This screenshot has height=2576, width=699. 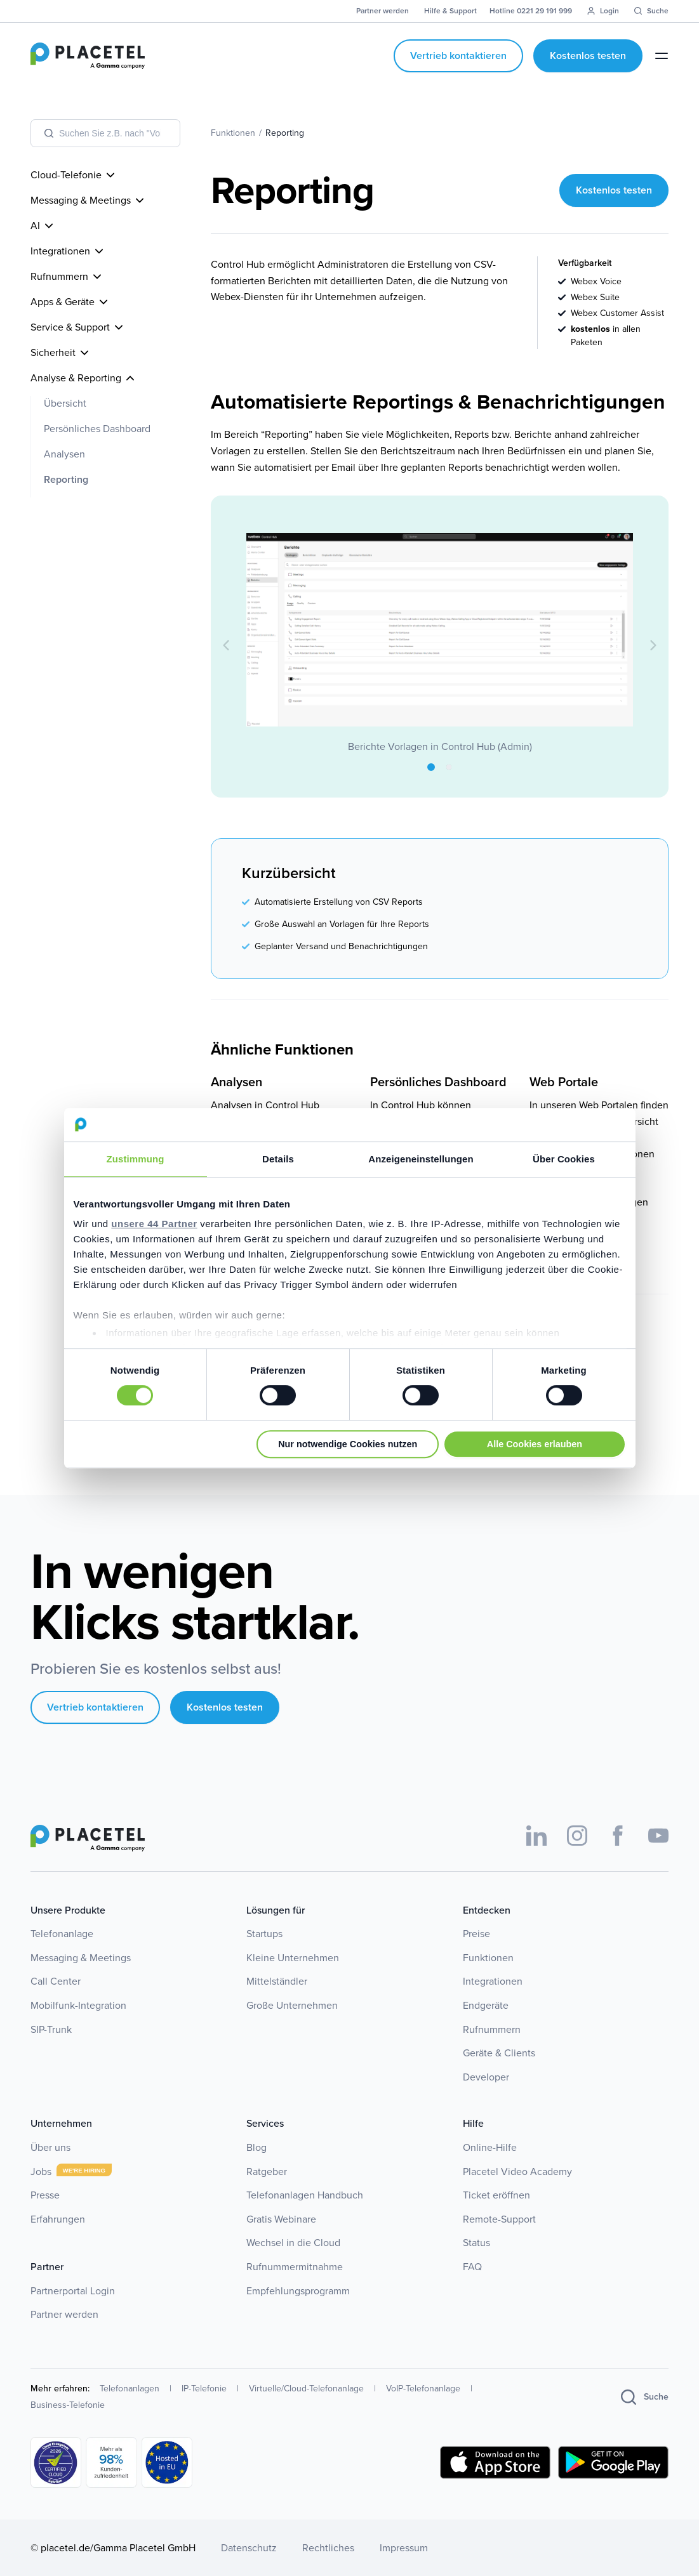 I want to click on Analysen, so click(x=64, y=454).